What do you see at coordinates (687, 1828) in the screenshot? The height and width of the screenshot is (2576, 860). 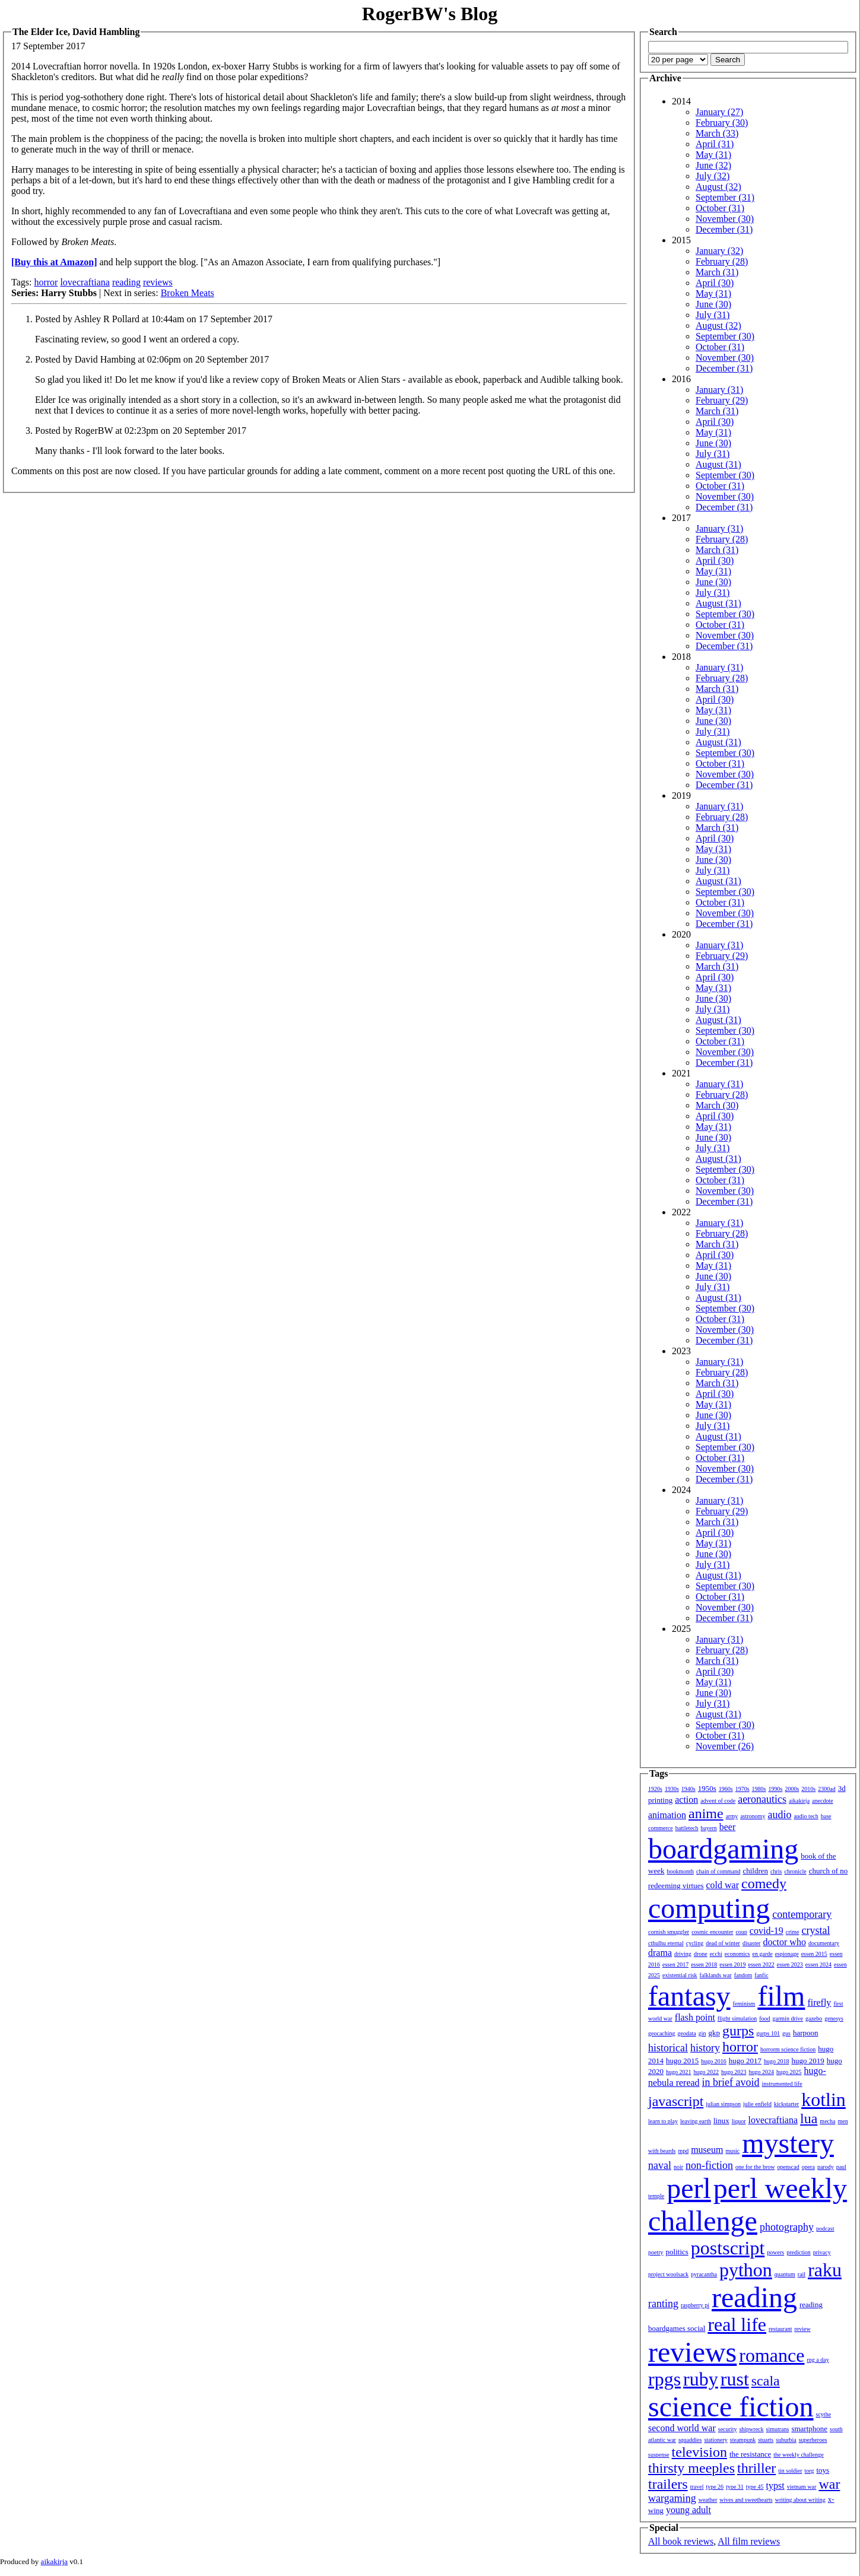 I see `battletech` at bounding box center [687, 1828].